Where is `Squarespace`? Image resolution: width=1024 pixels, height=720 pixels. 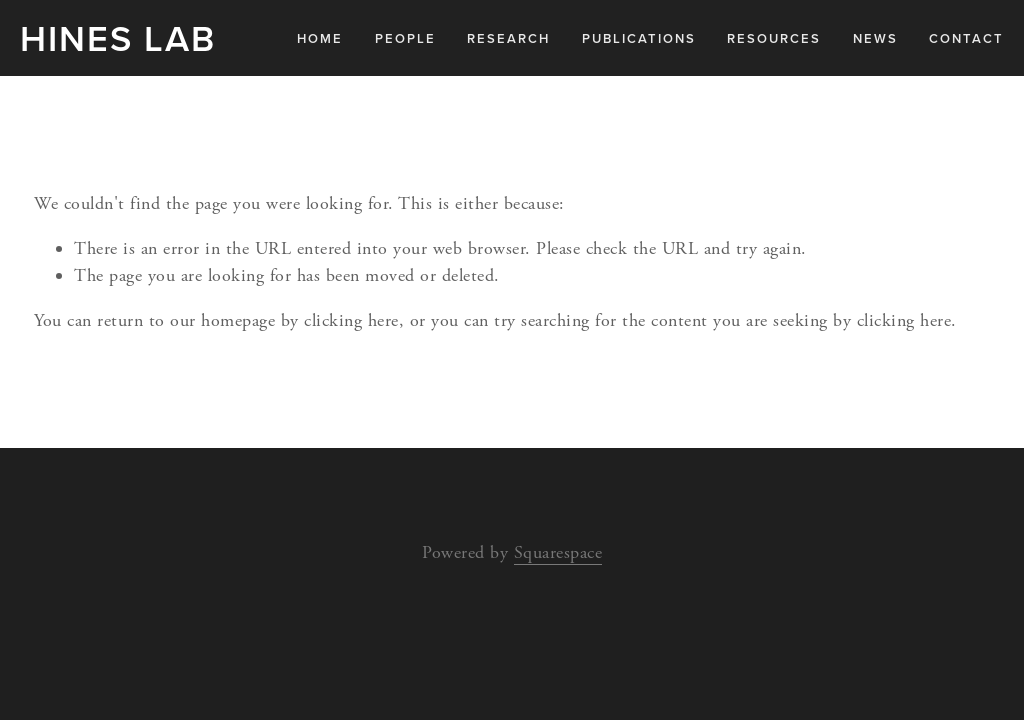
Squarespace is located at coordinates (558, 552).